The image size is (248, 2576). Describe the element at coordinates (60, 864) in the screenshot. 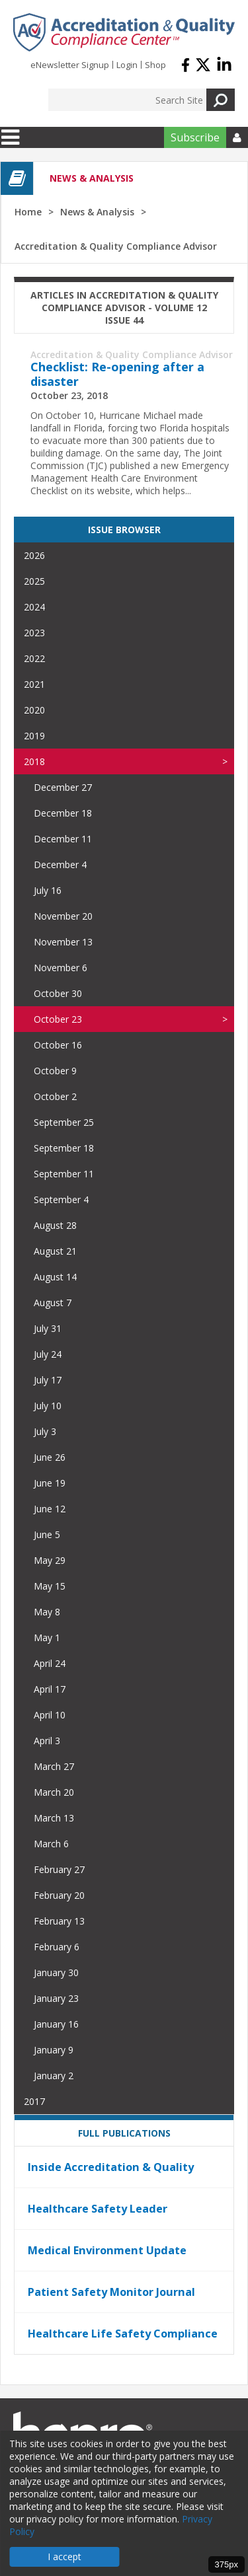

I see `December 4` at that location.